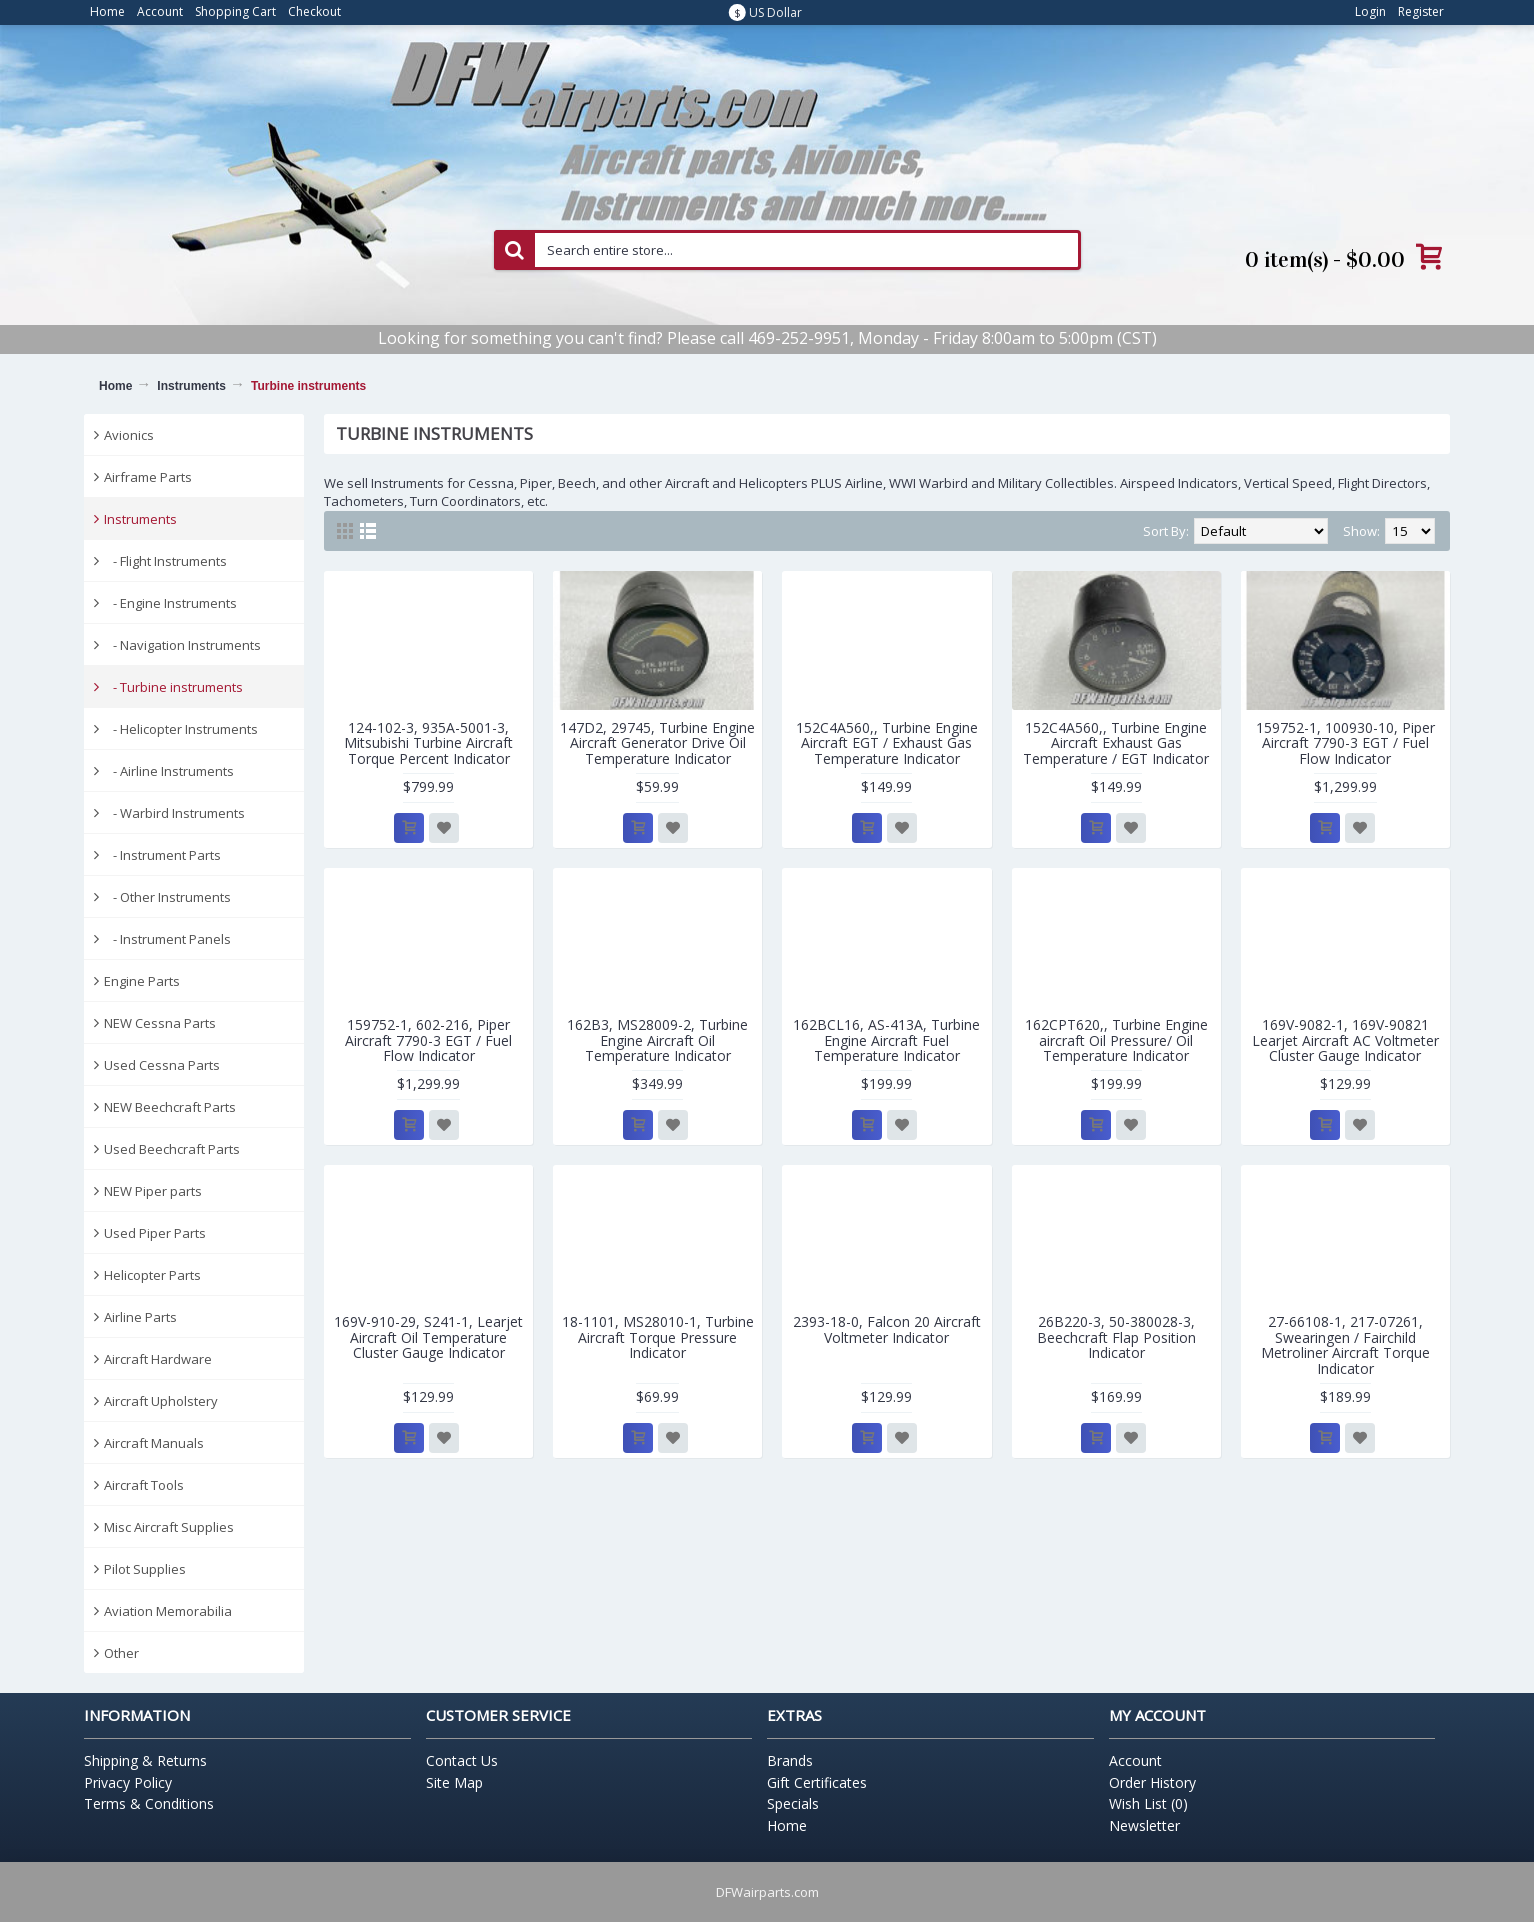 This screenshot has height=1922, width=1534. Describe the element at coordinates (158, 1359) in the screenshot. I see `Aircraft Hardware` at that location.